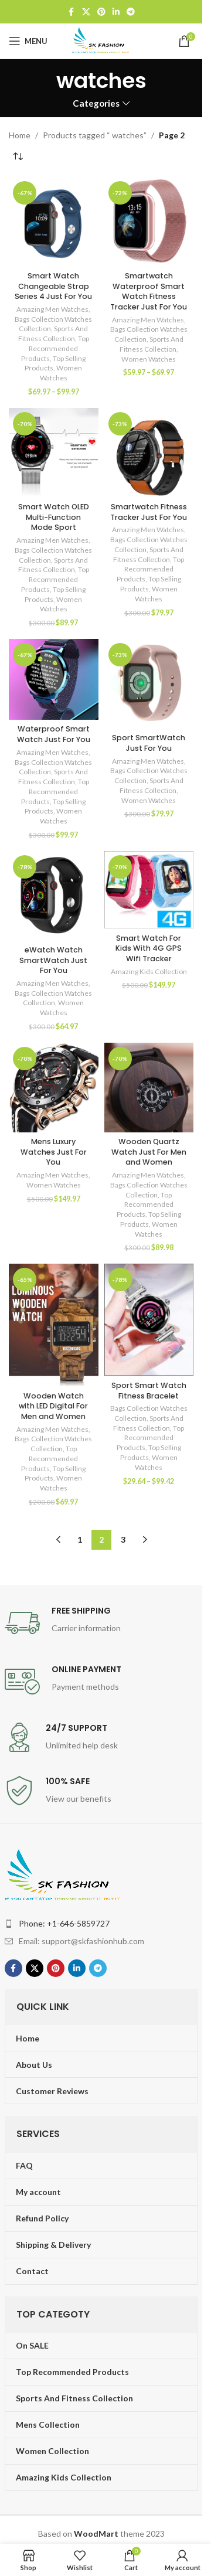 The width and height of the screenshot is (211, 2576). What do you see at coordinates (101, 12) in the screenshot?
I see `[Pinterest social link]` at bounding box center [101, 12].